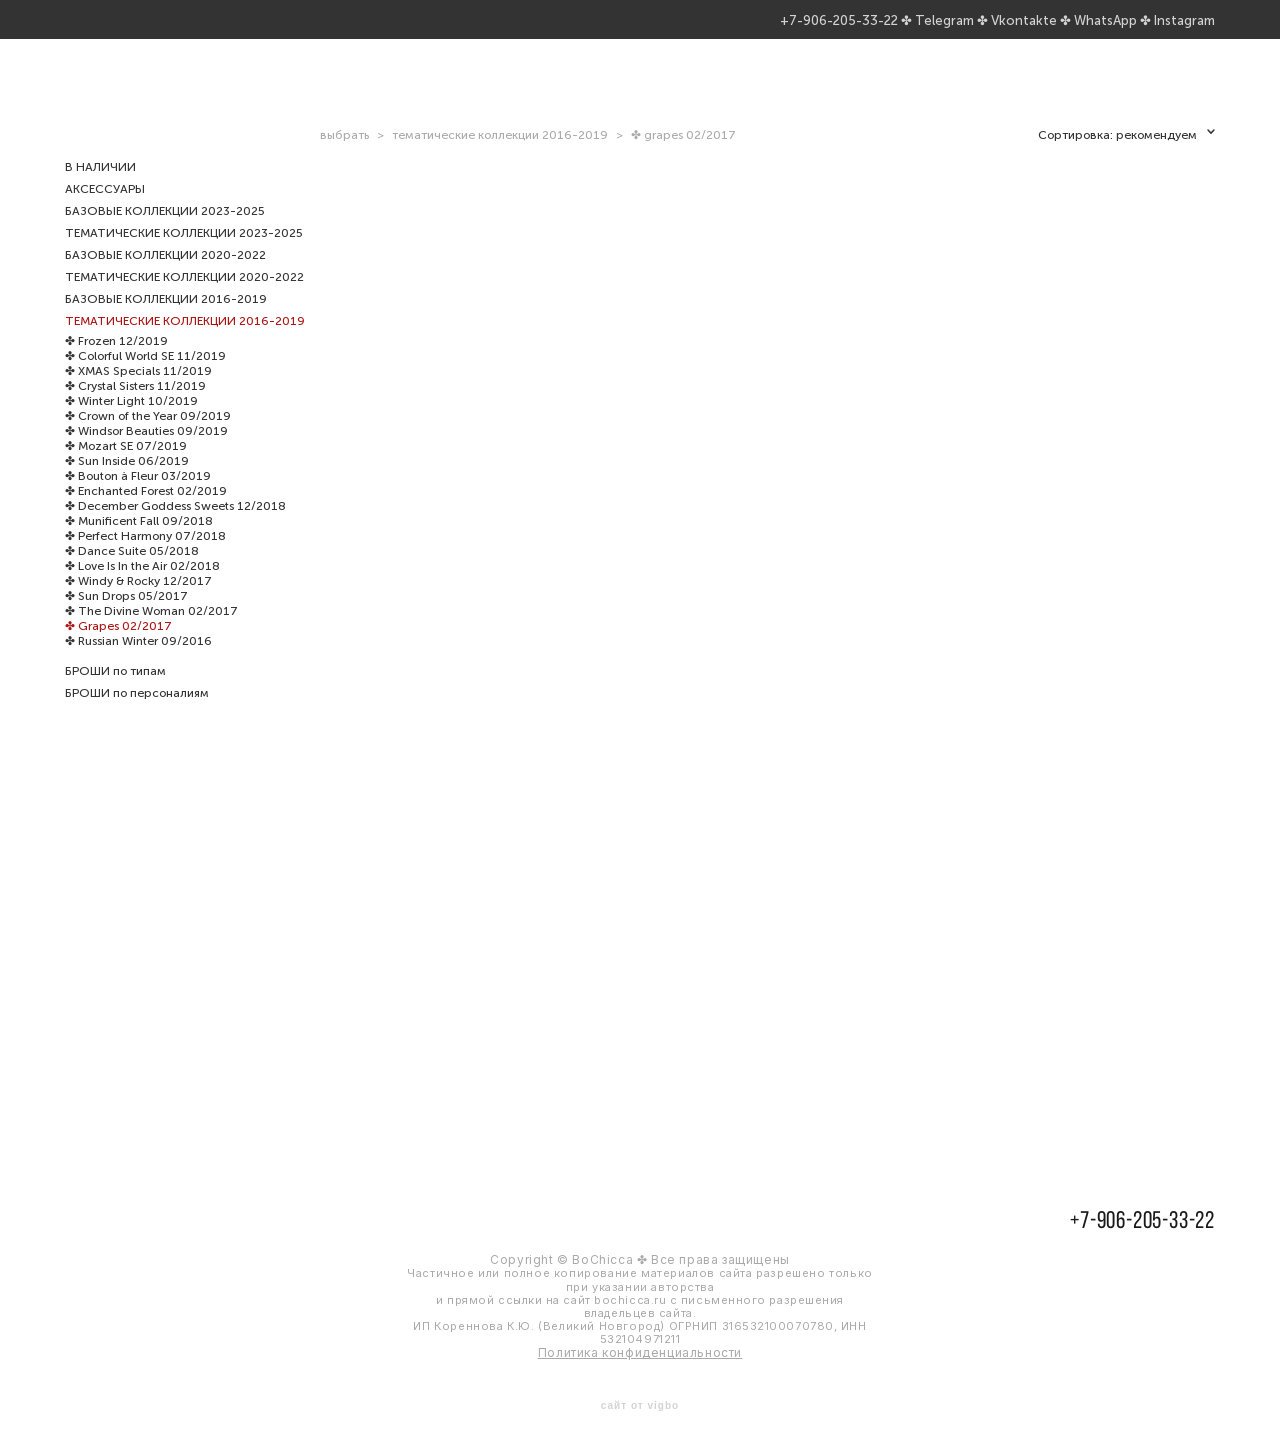 This screenshot has height=1452, width=1280. I want to click on В НАЛИЧИИ, so click(100, 189).